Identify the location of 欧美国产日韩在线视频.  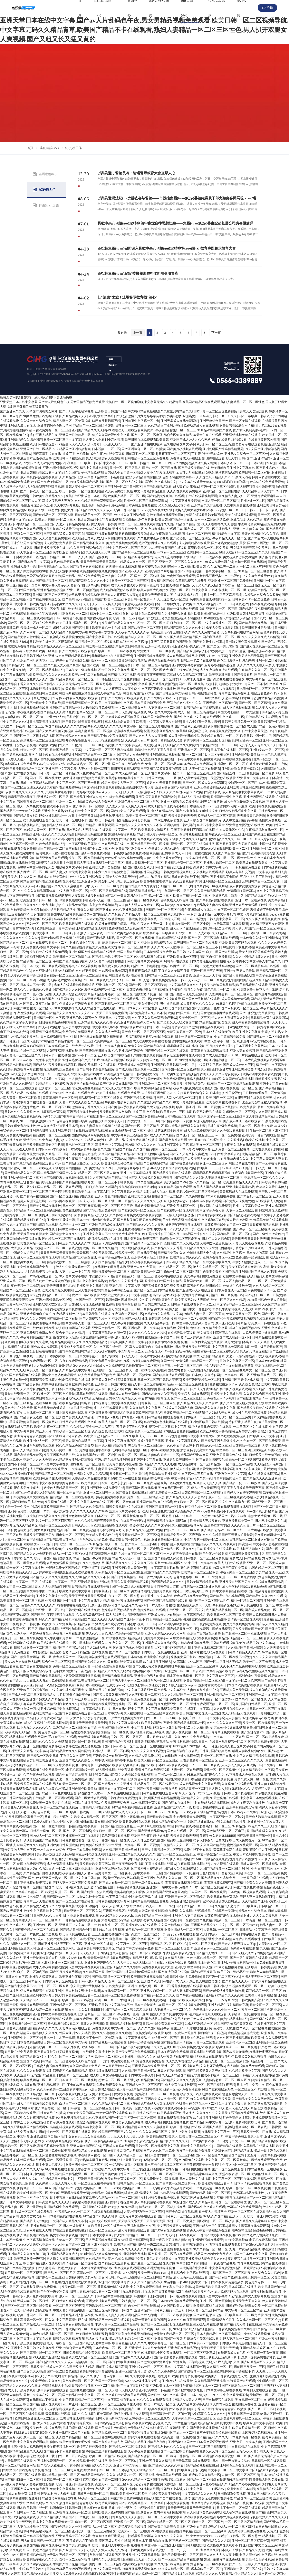
(220, 2376).